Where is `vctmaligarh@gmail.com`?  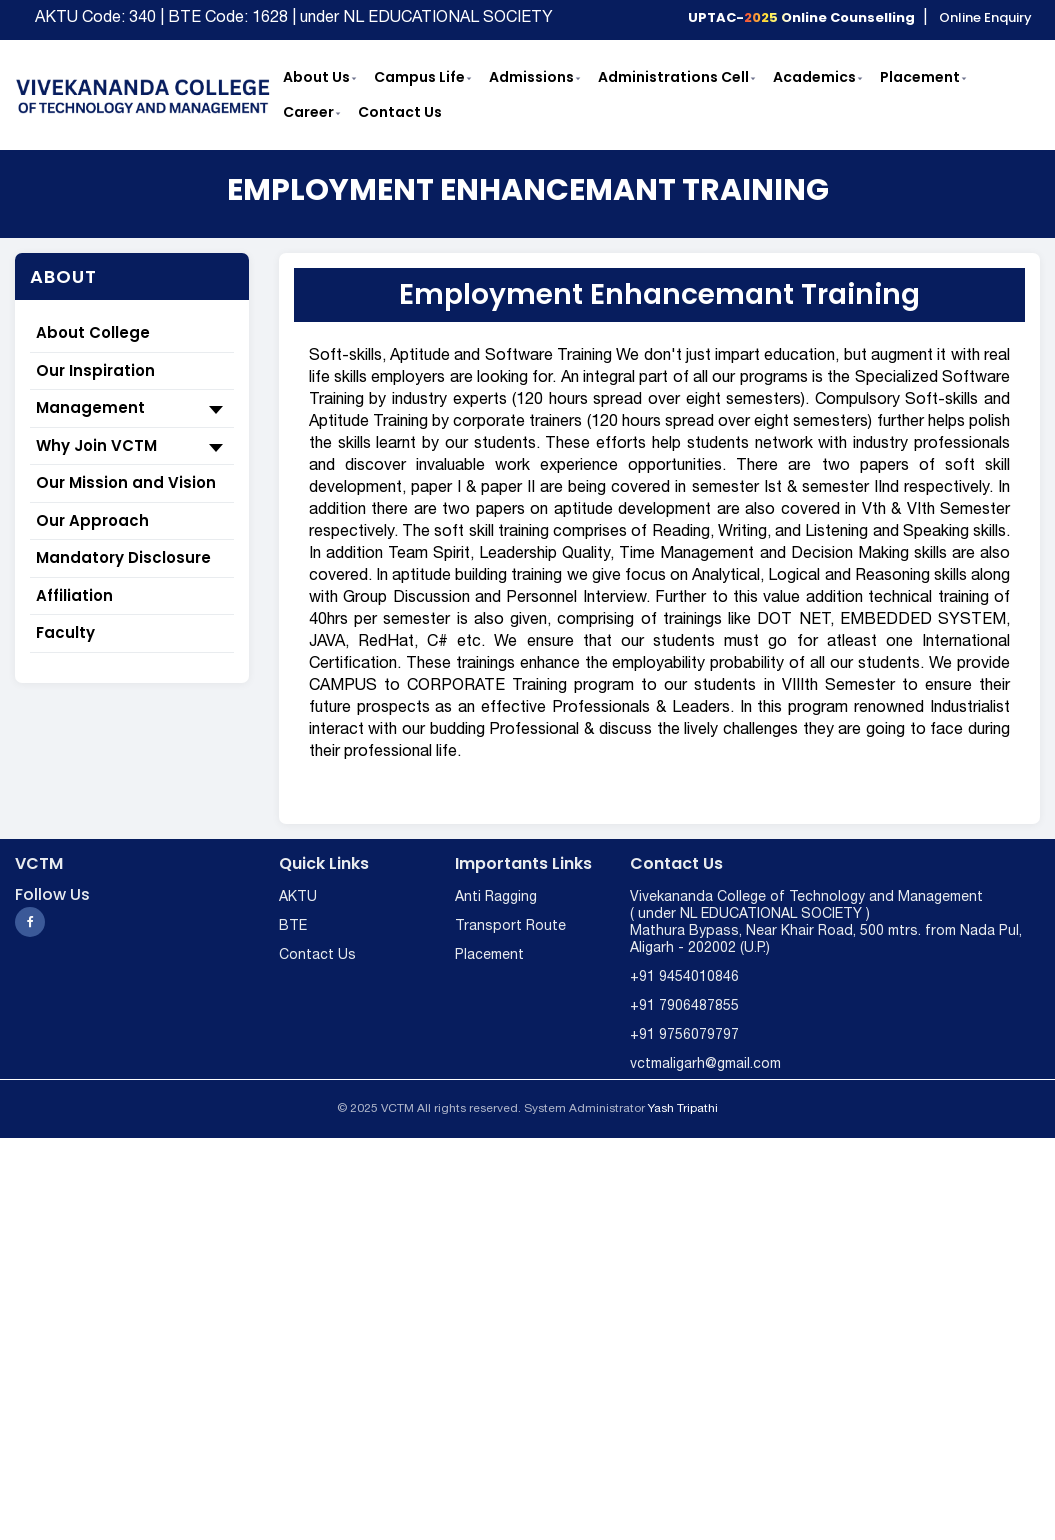 vctmaligarh@gmail.com is located at coordinates (705, 1064).